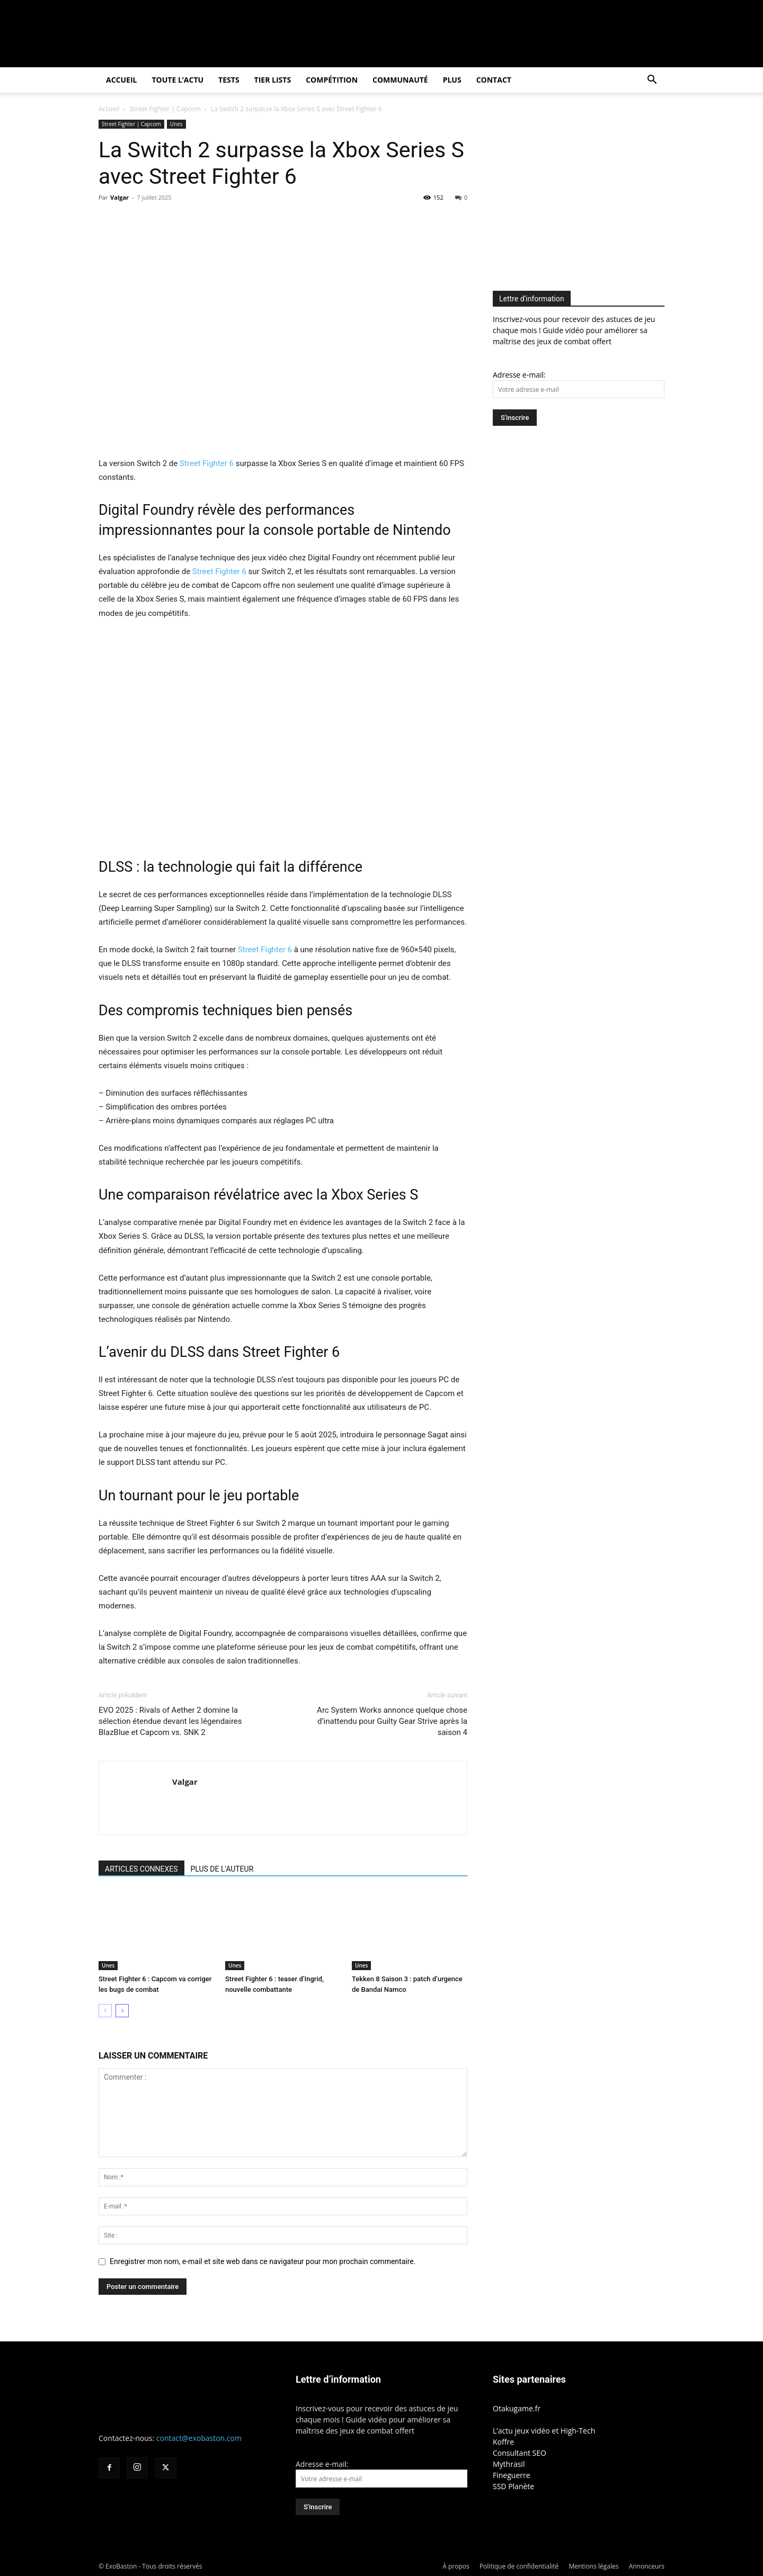 The image size is (763, 2576). What do you see at coordinates (122, 2010) in the screenshot?
I see `[next-page]` at bounding box center [122, 2010].